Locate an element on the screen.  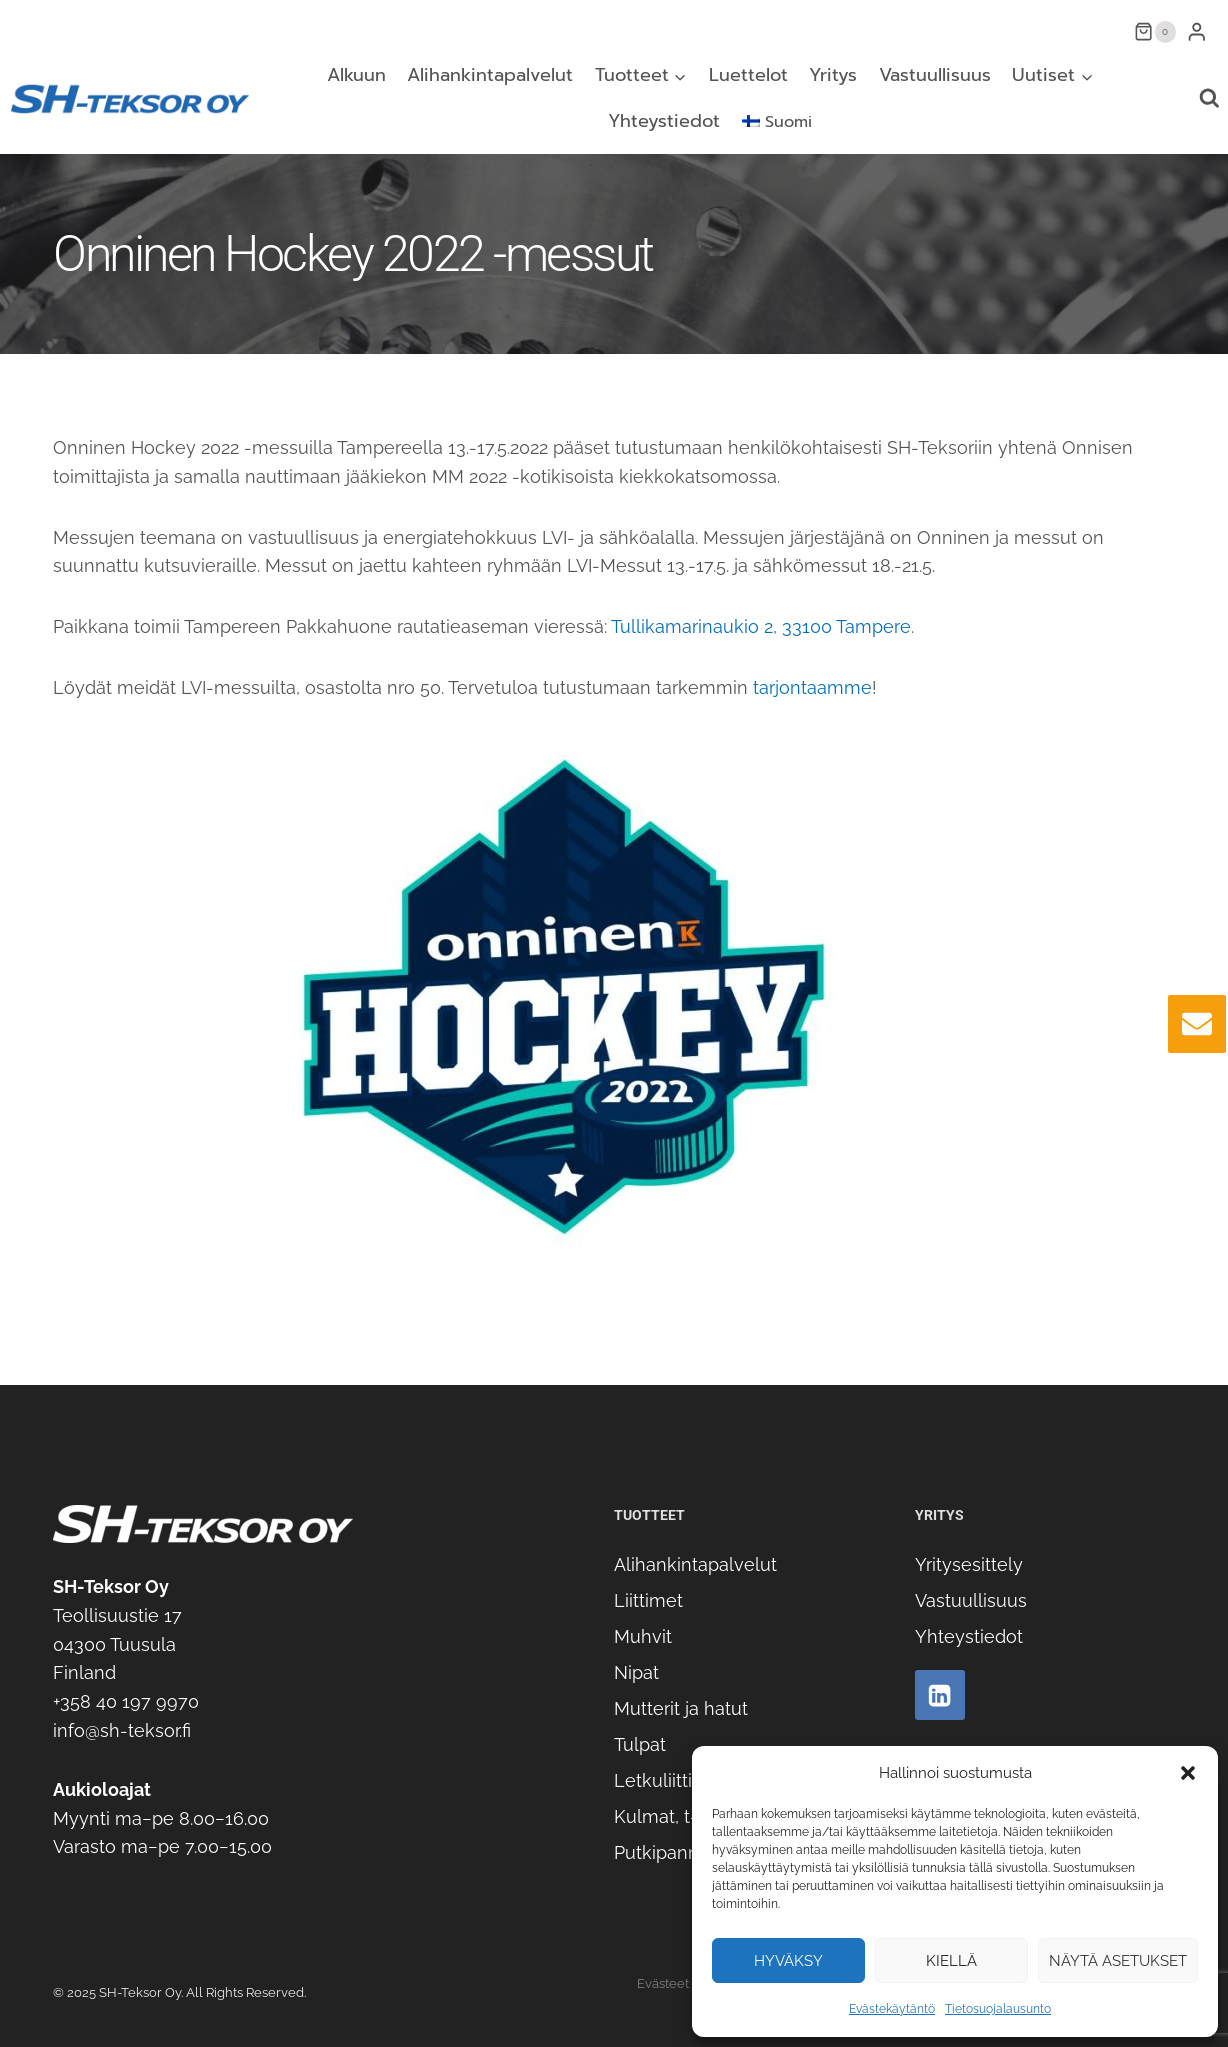
tarjontaamme is located at coordinates (812, 687).